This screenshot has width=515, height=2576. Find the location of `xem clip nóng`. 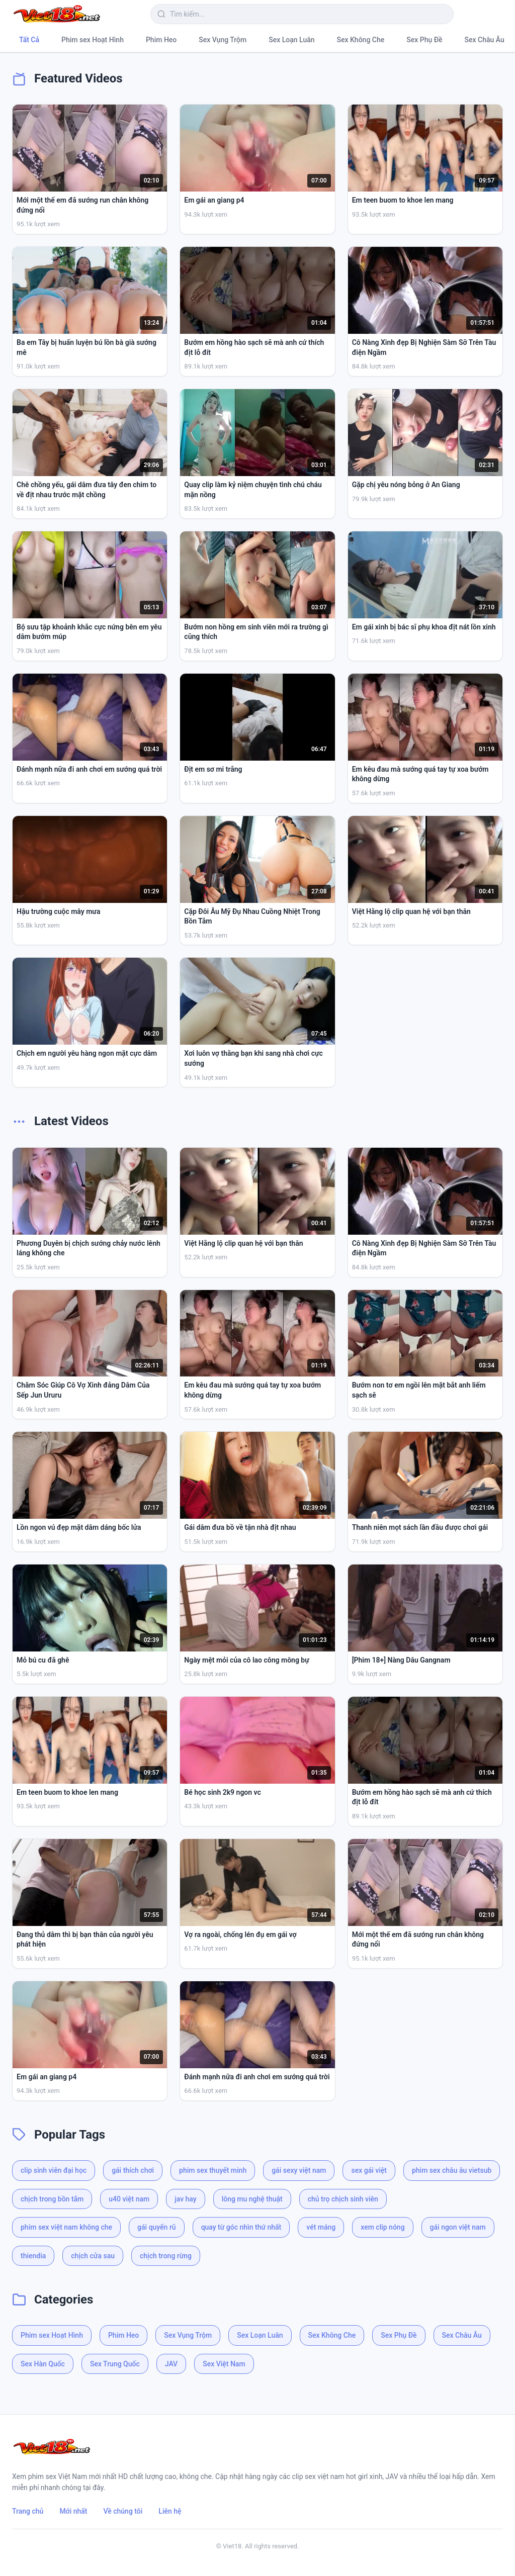

xem clip nóng is located at coordinates (382, 2227).